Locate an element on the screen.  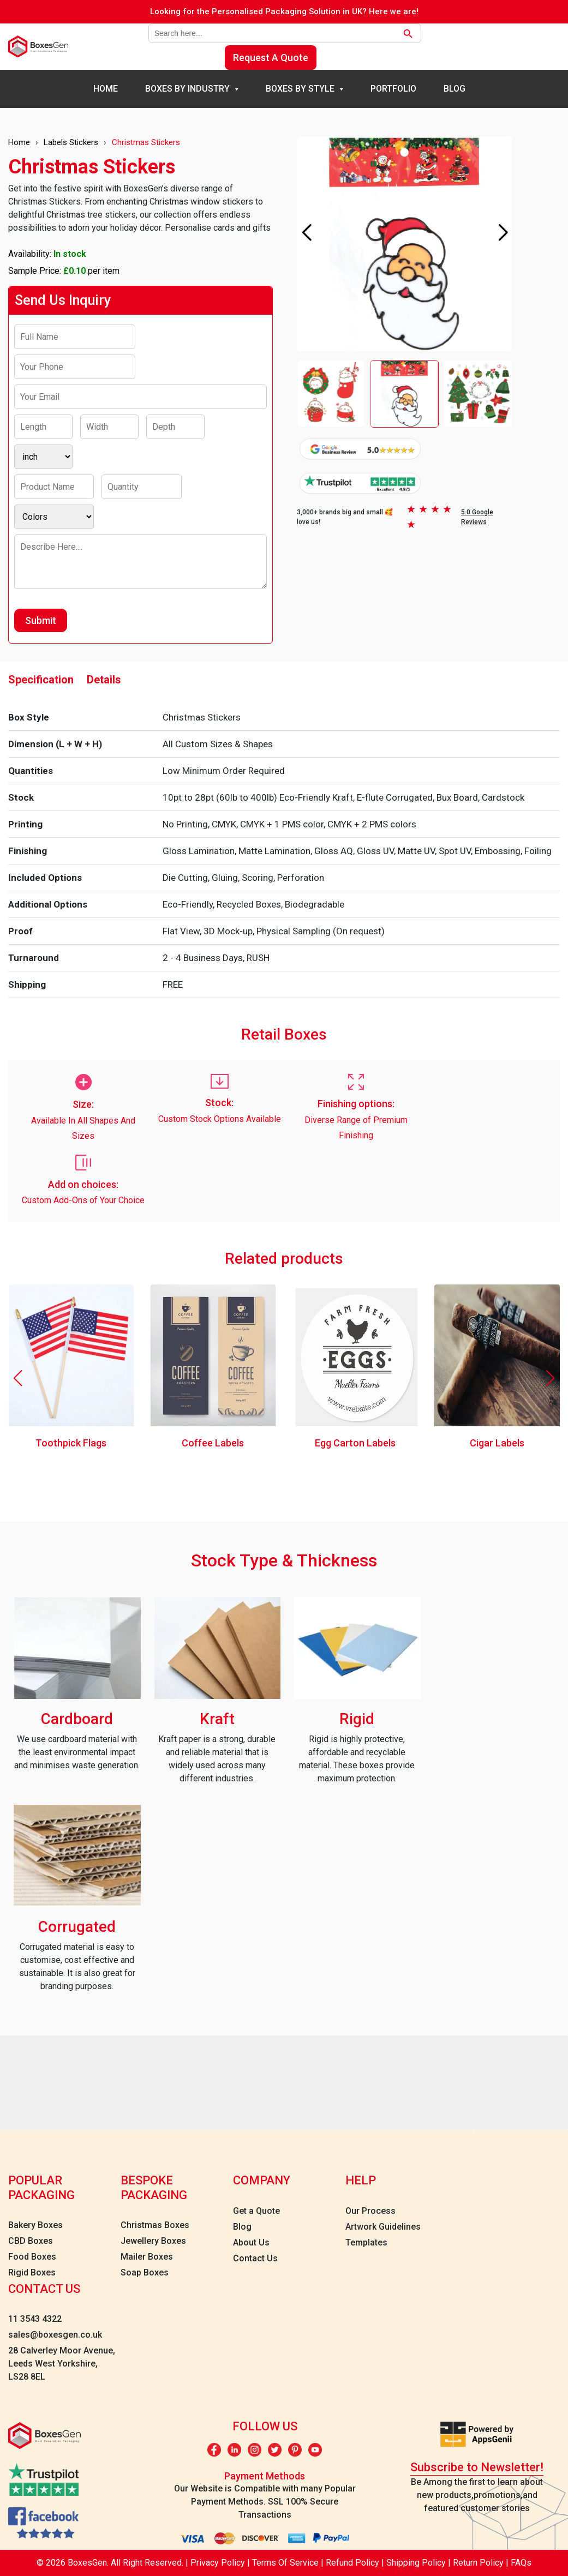
Privacy Policy is located at coordinates (218, 2562).